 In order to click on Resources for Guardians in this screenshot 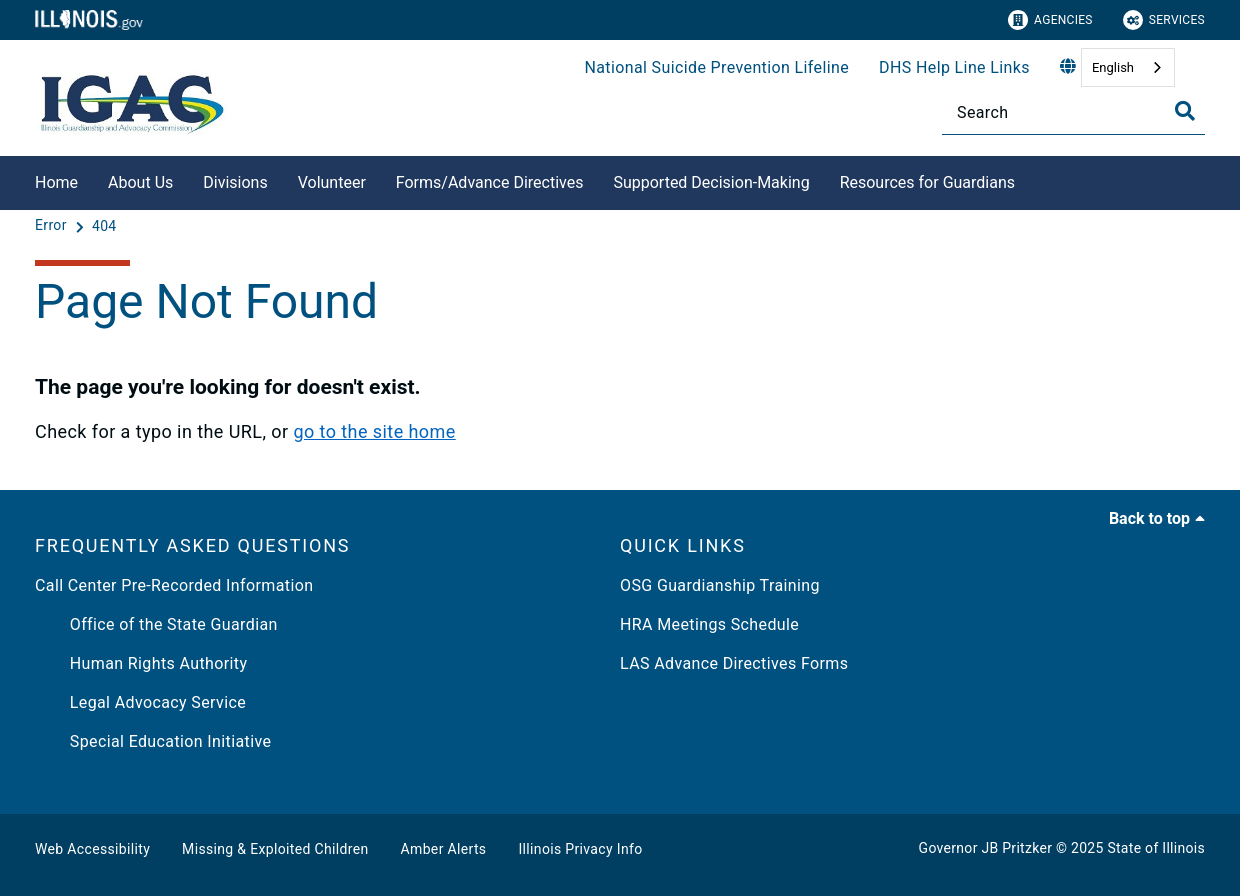, I will do `click(927, 182)`.